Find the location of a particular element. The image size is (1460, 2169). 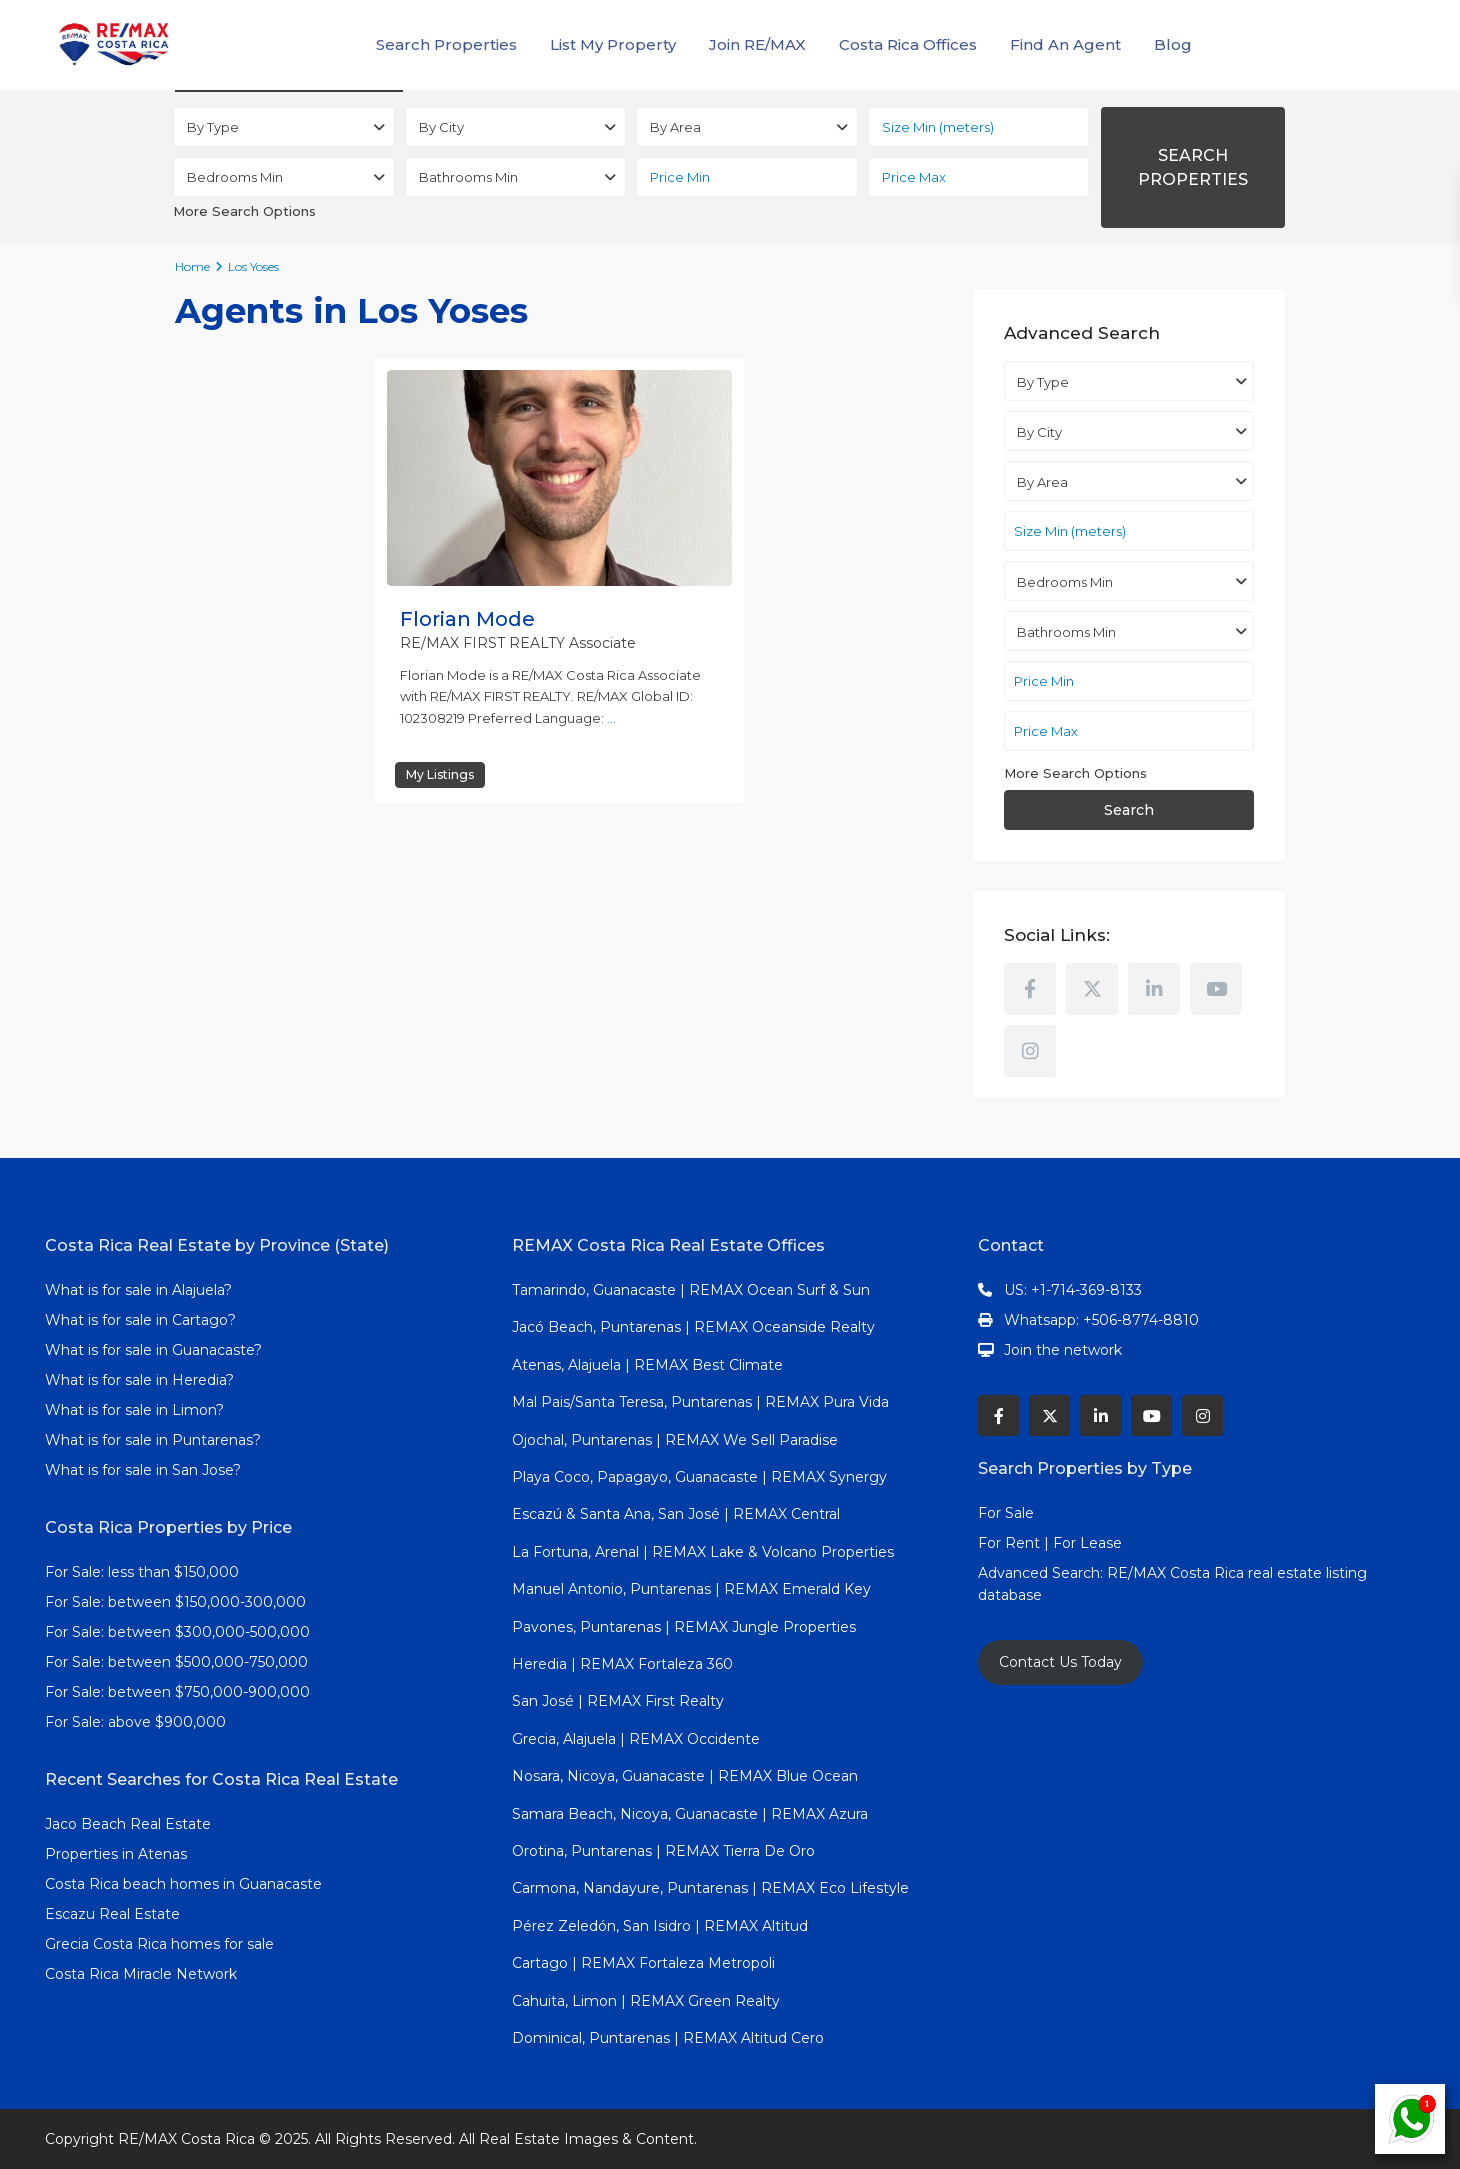

Contact Us Today is located at coordinates (1060, 1662).